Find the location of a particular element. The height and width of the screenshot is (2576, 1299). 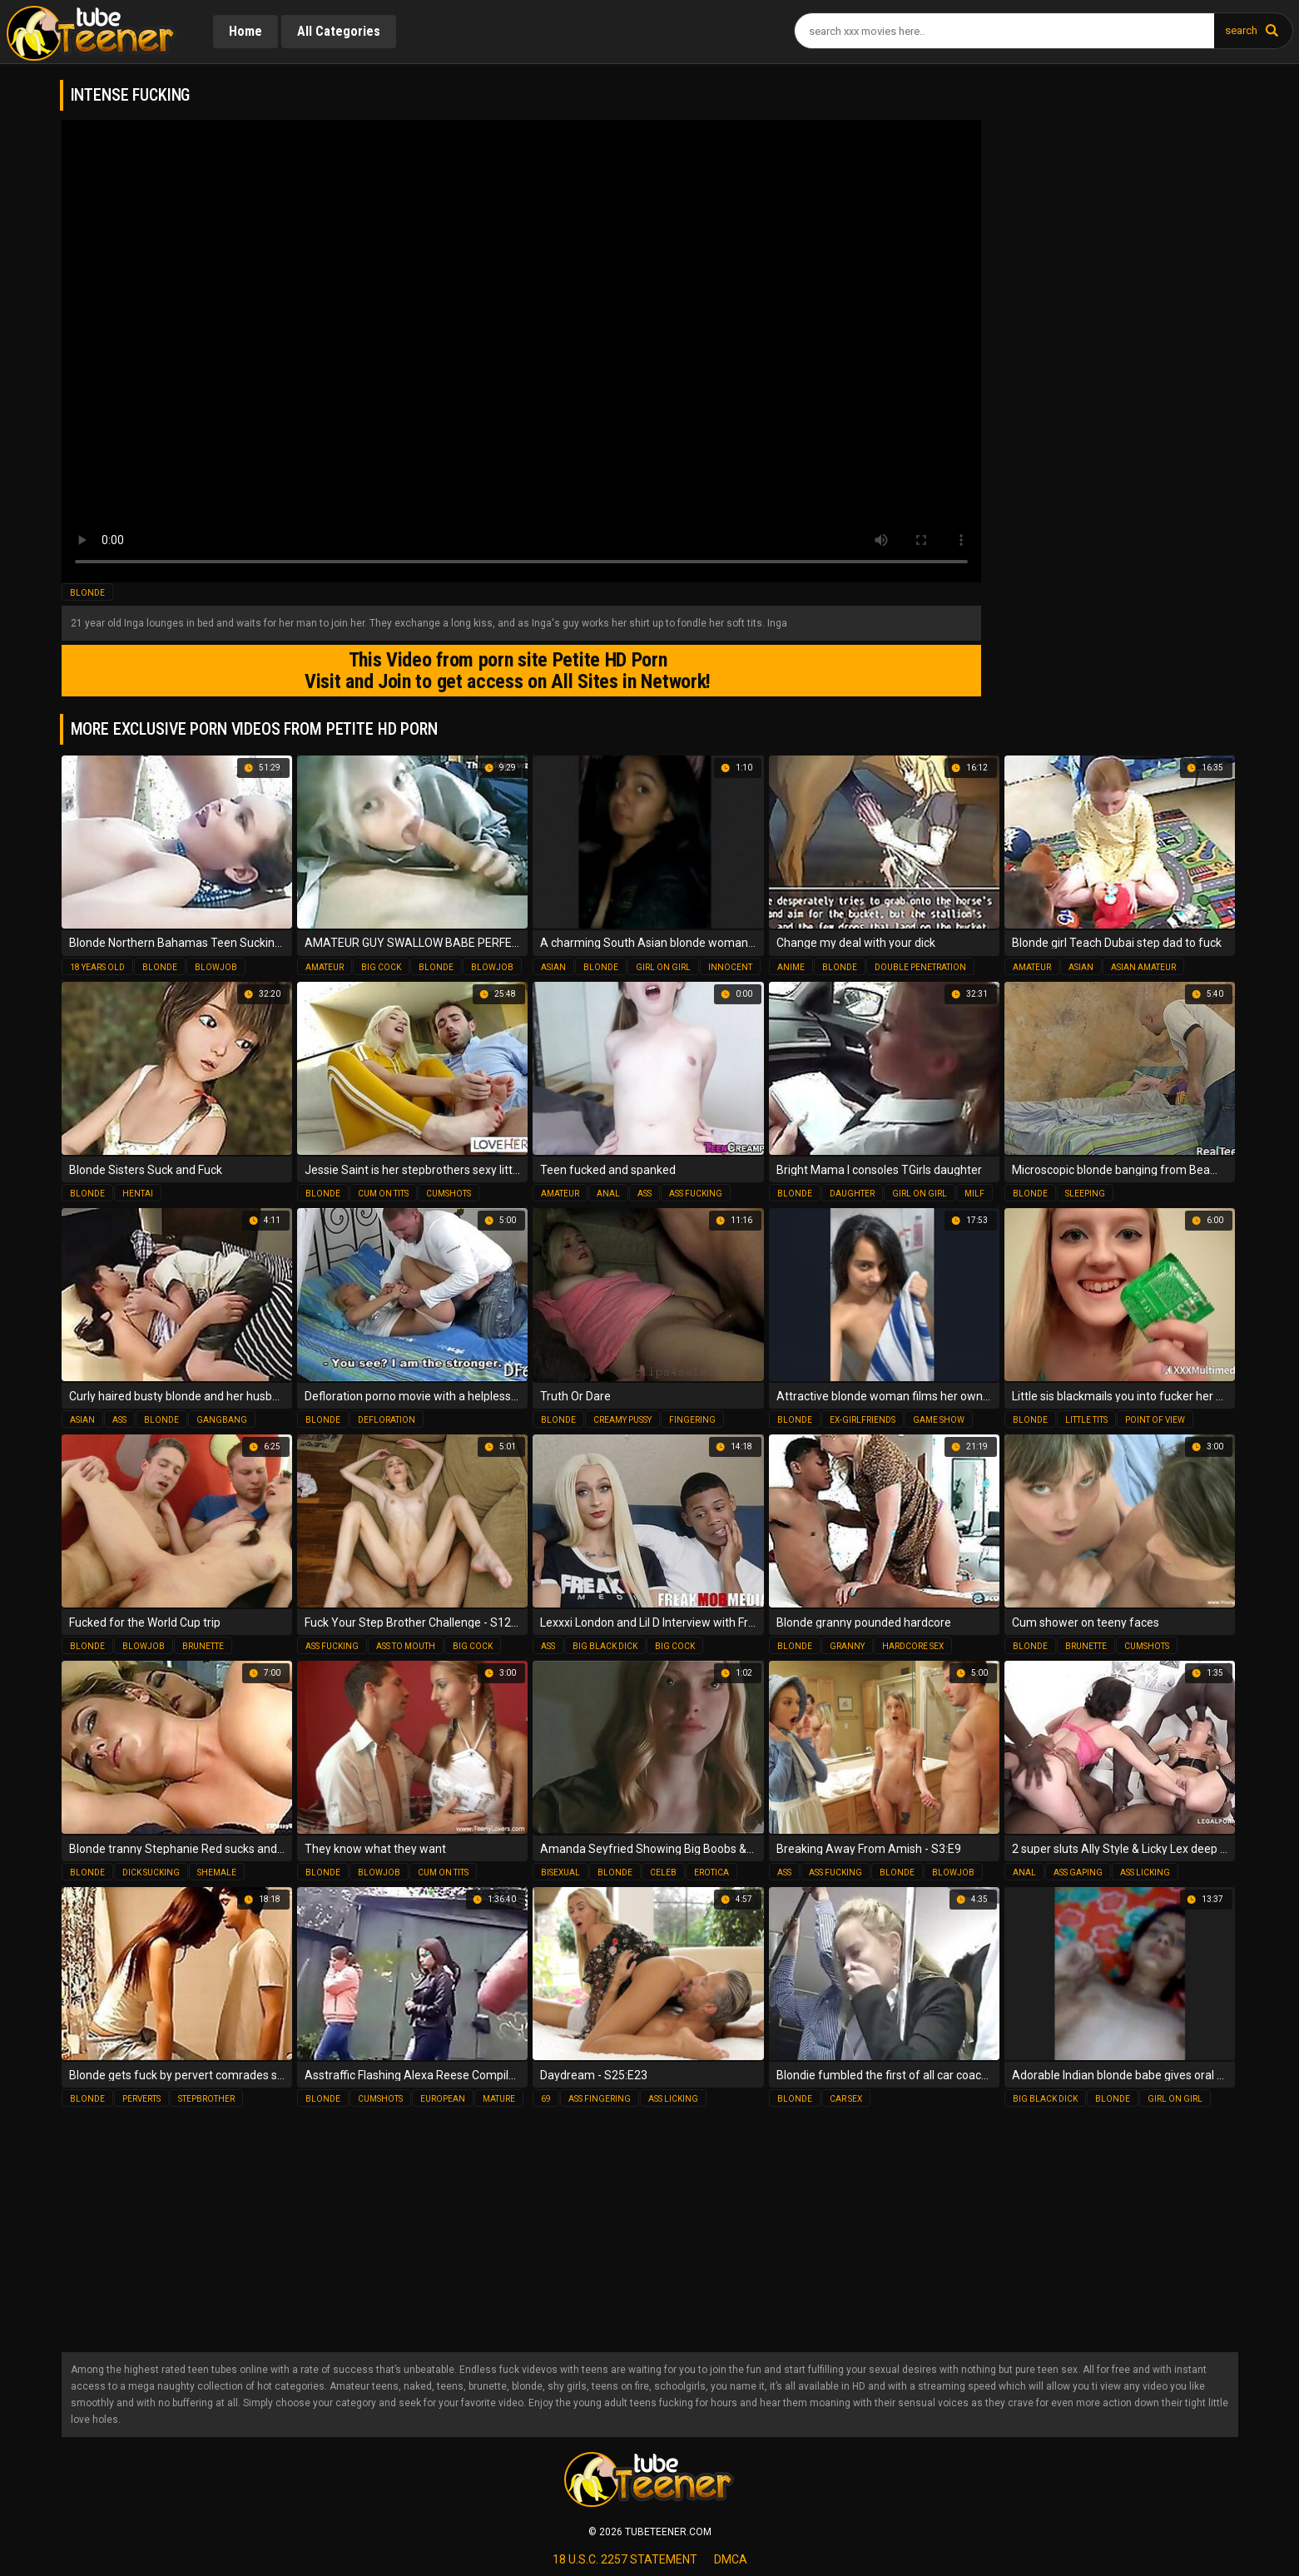

anime is located at coordinates (791, 966).